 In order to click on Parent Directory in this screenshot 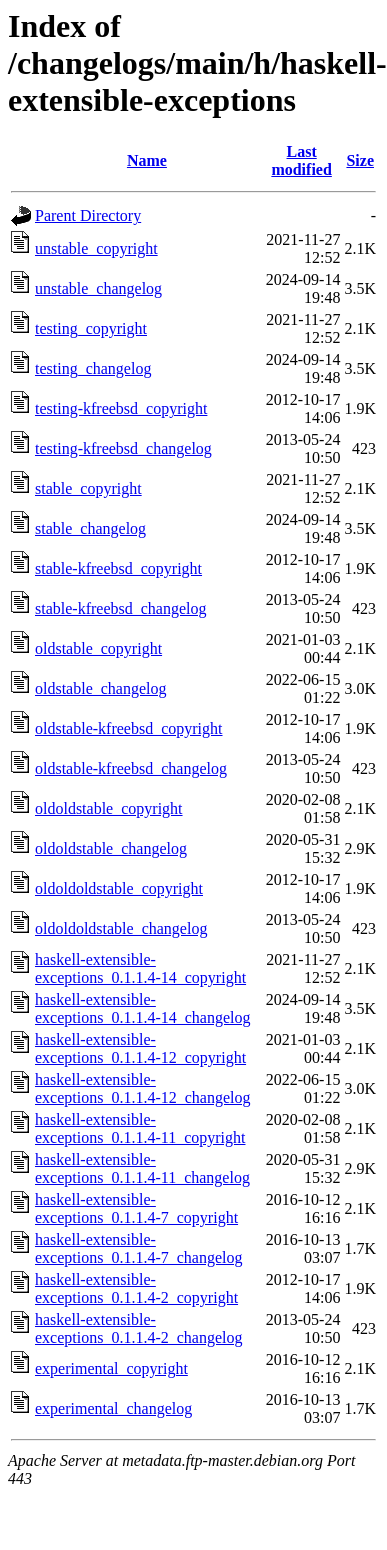, I will do `click(88, 215)`.